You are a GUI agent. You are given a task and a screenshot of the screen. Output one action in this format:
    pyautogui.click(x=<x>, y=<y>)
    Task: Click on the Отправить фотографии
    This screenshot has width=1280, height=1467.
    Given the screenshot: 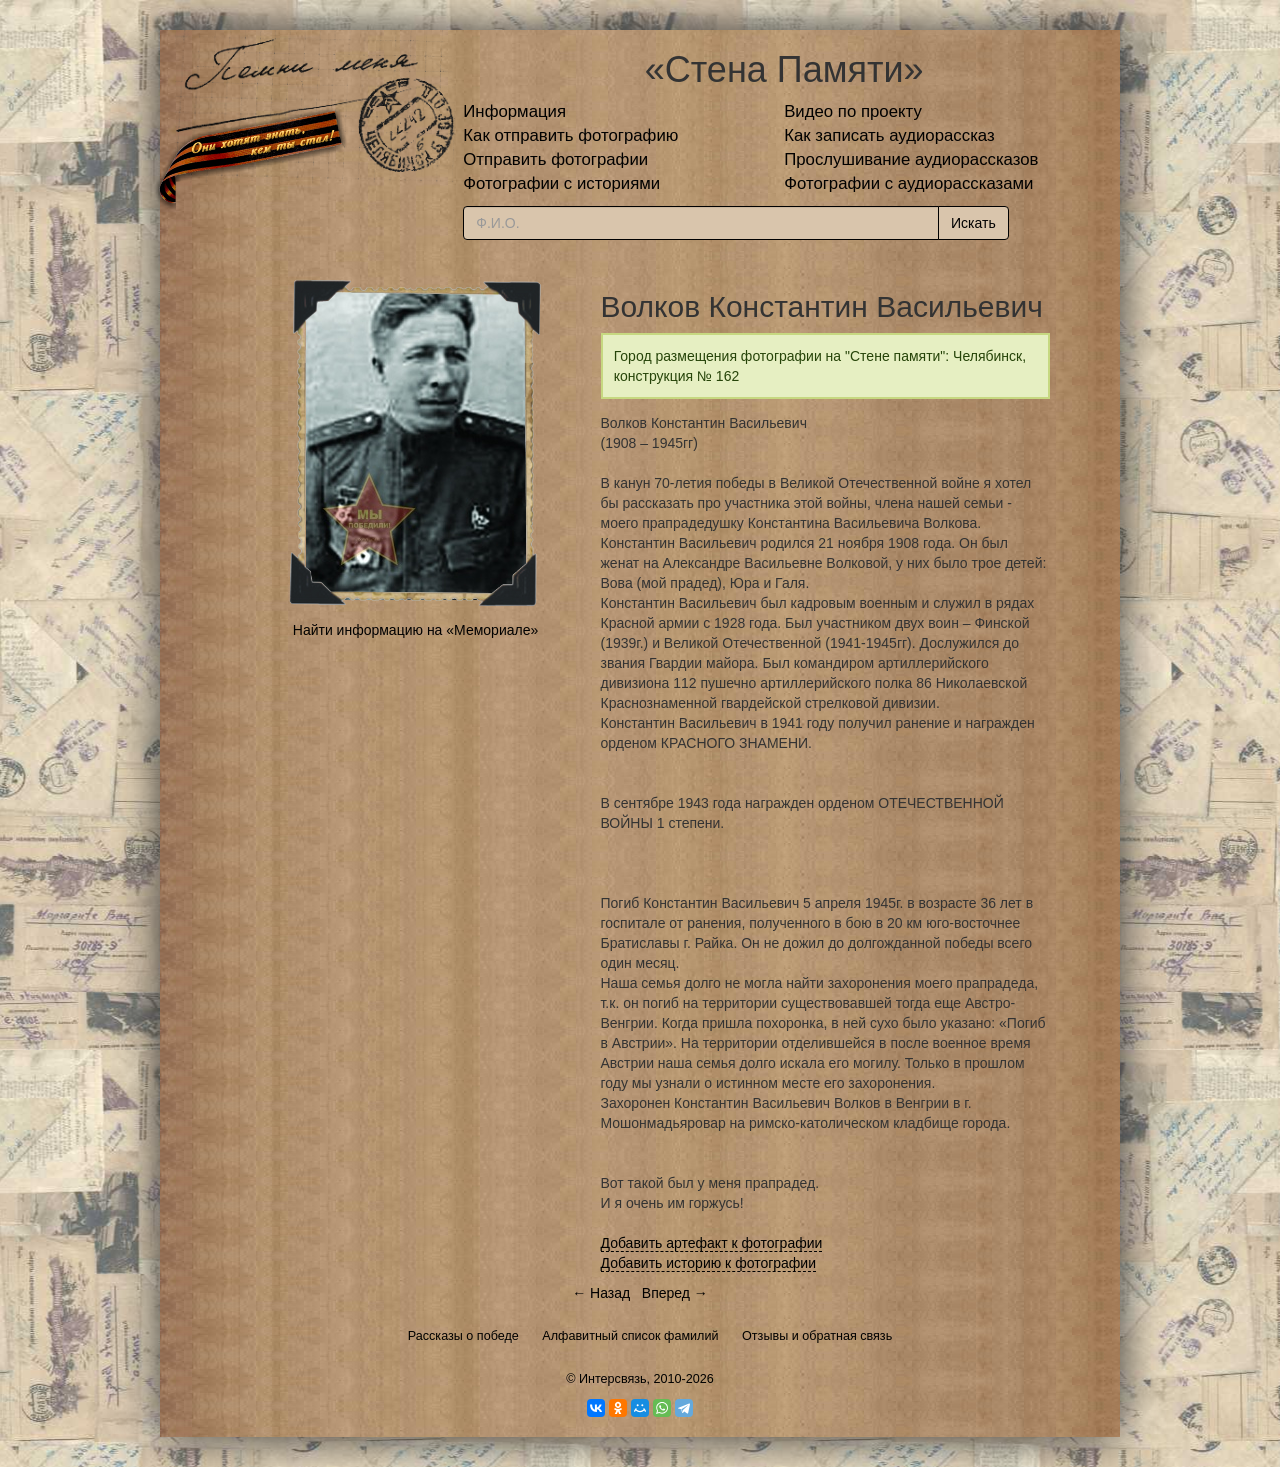 What is the action you would take?
    pyautogui.click(x=555, y=159)
    